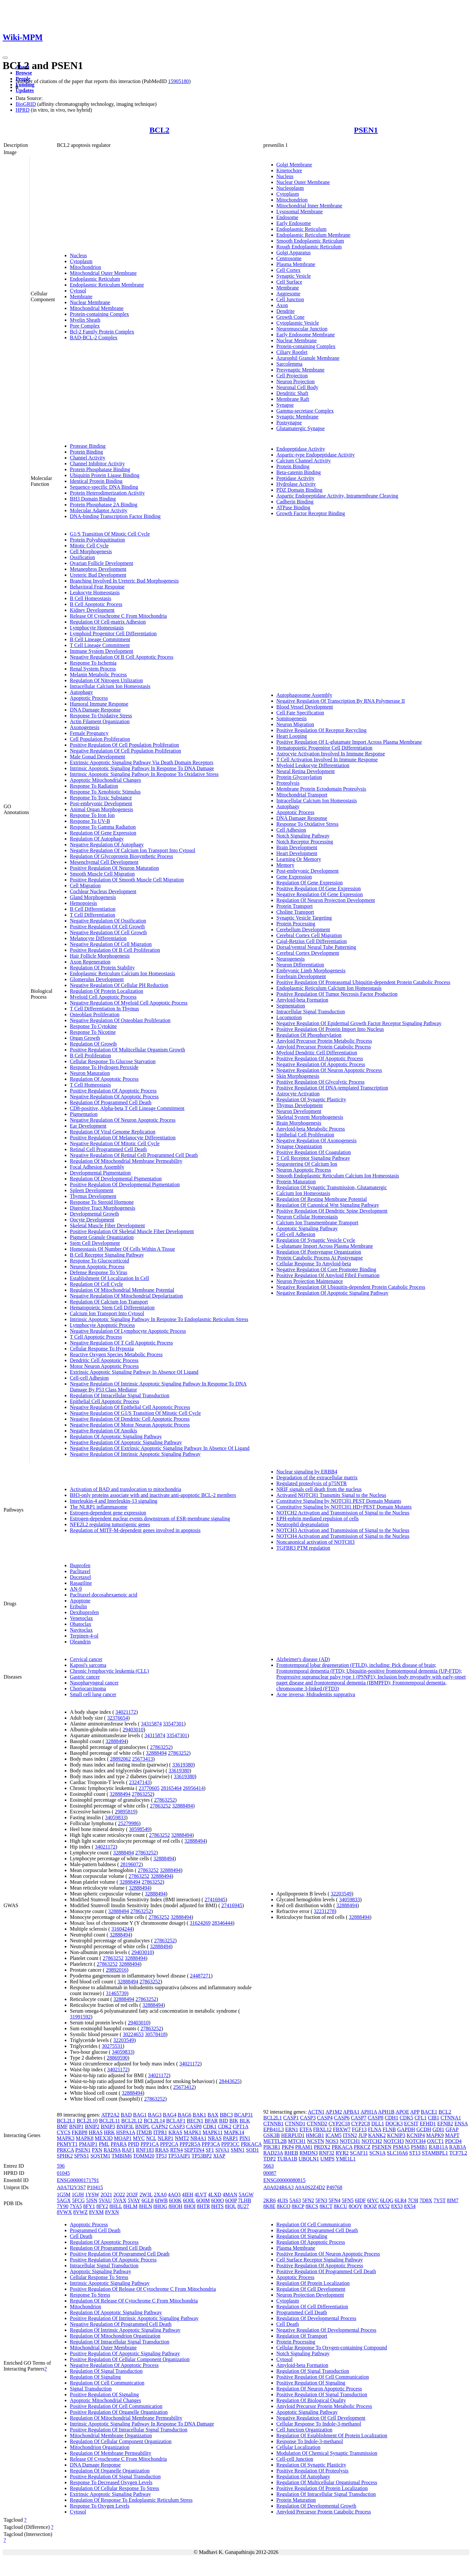  I want to click on 4IEH, so click(187, 2194).